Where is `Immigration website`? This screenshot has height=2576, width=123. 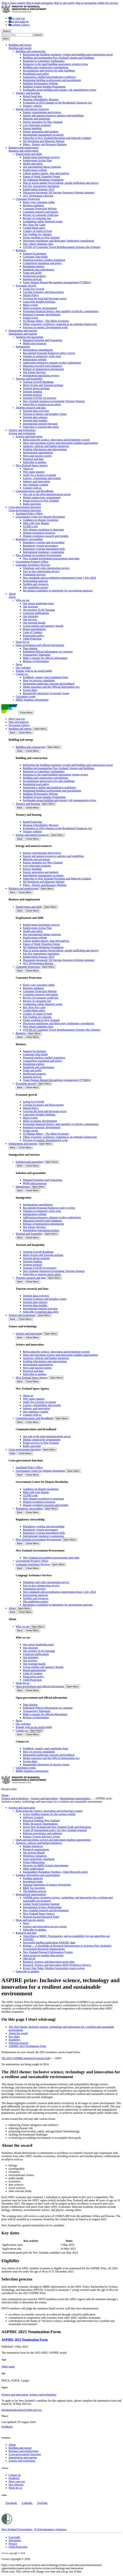
Immigration website is located at coordinates (35, 359).